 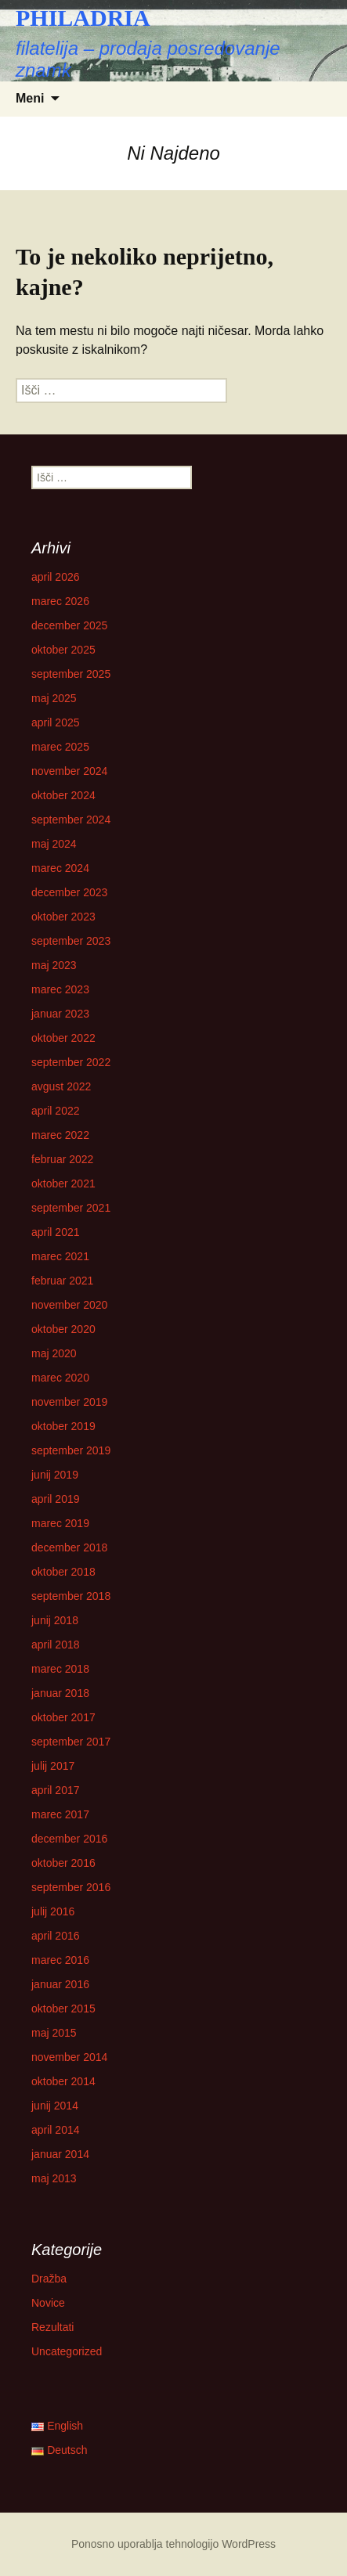 What do you see at coordinates (63, 1863) in the screenshot?
I see `oktober 2016` at bounding box center [63, 1863].